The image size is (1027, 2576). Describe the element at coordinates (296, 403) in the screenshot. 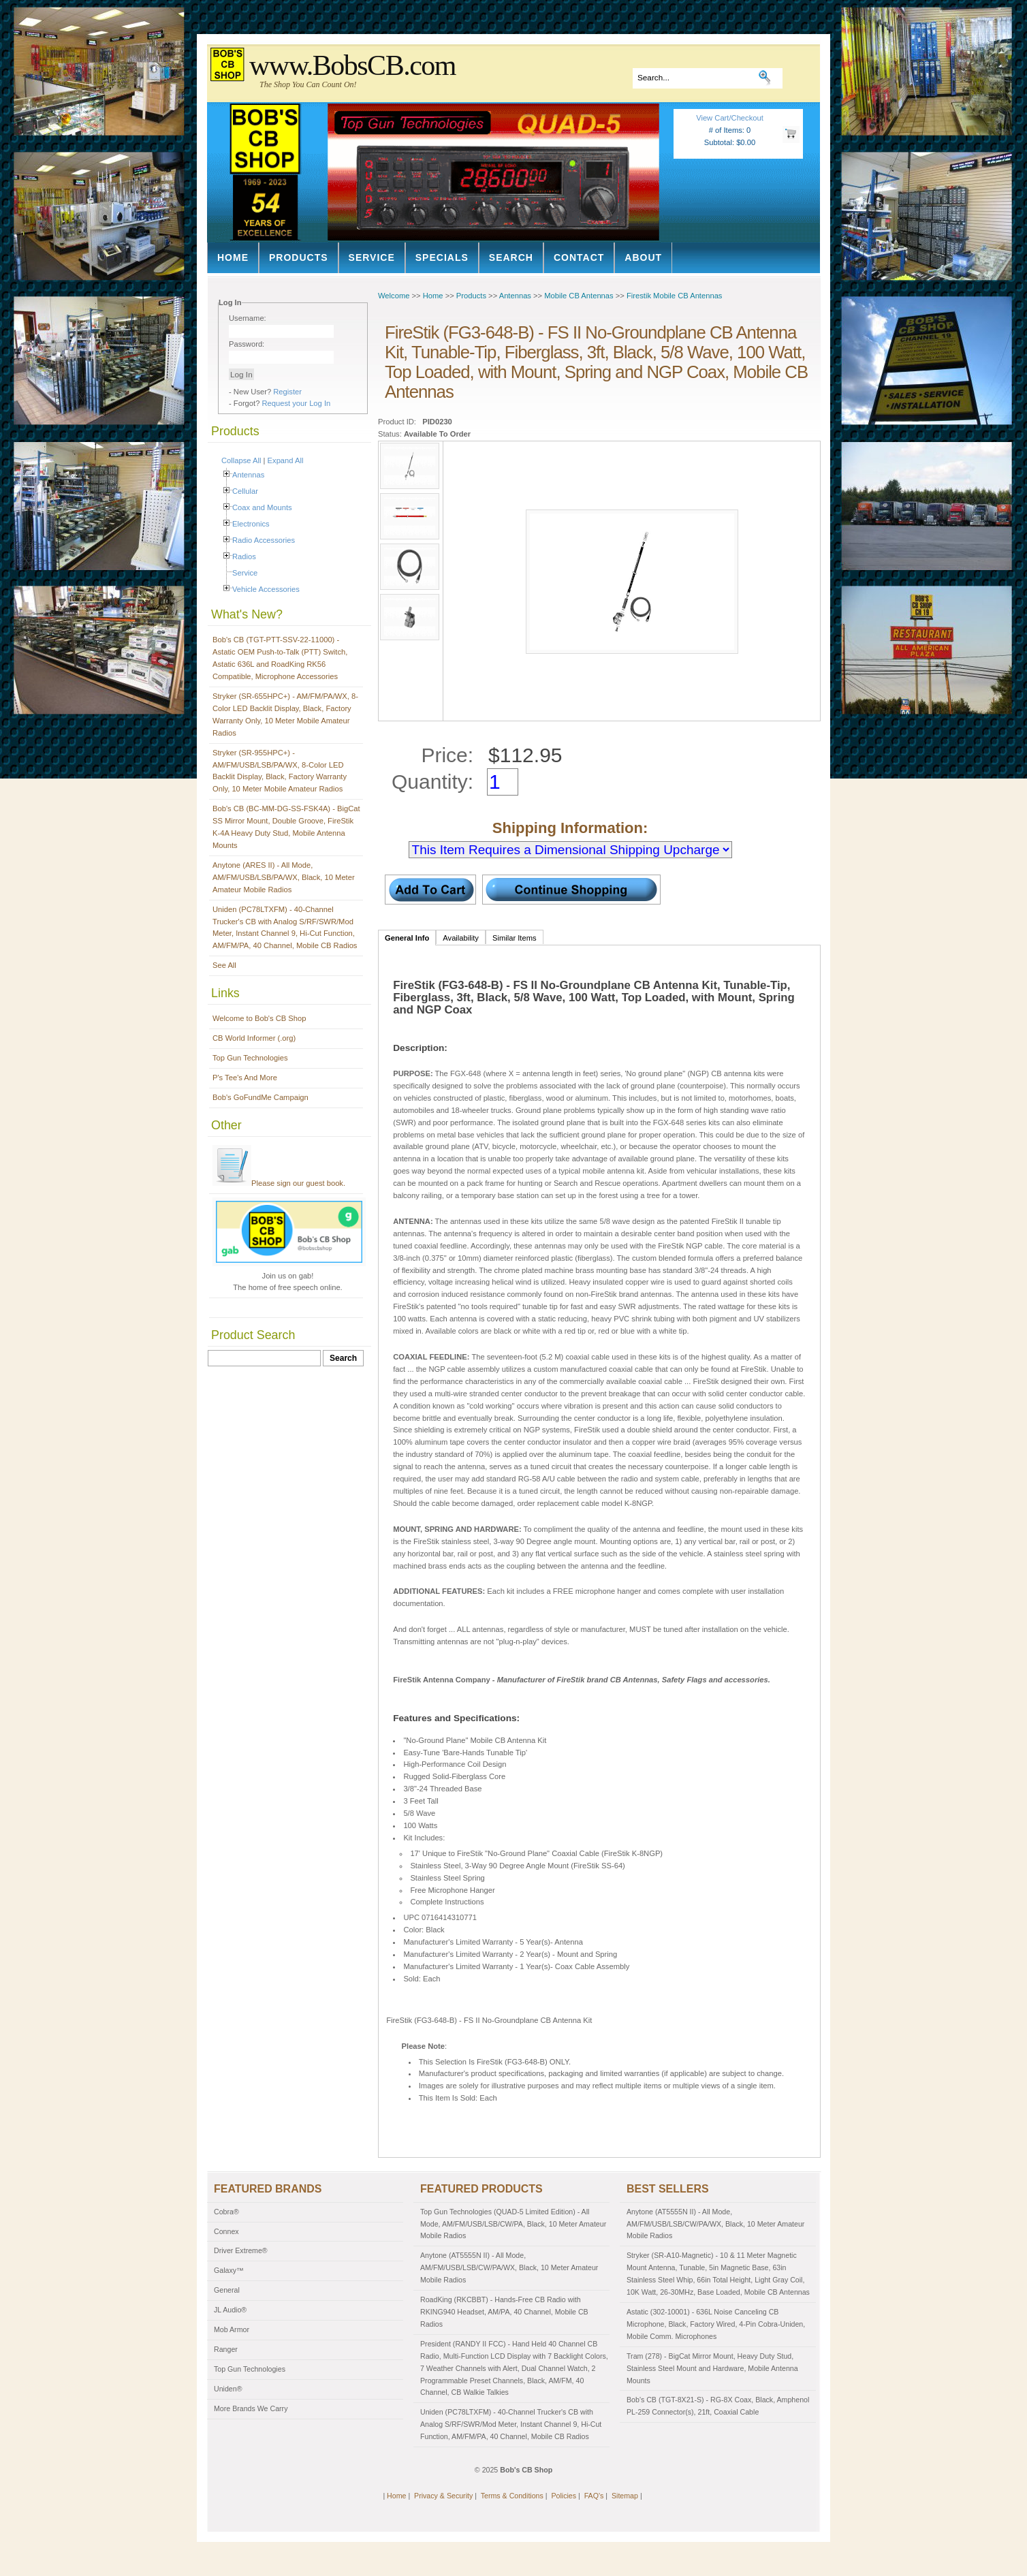

I see `Request your Log In` at that location.